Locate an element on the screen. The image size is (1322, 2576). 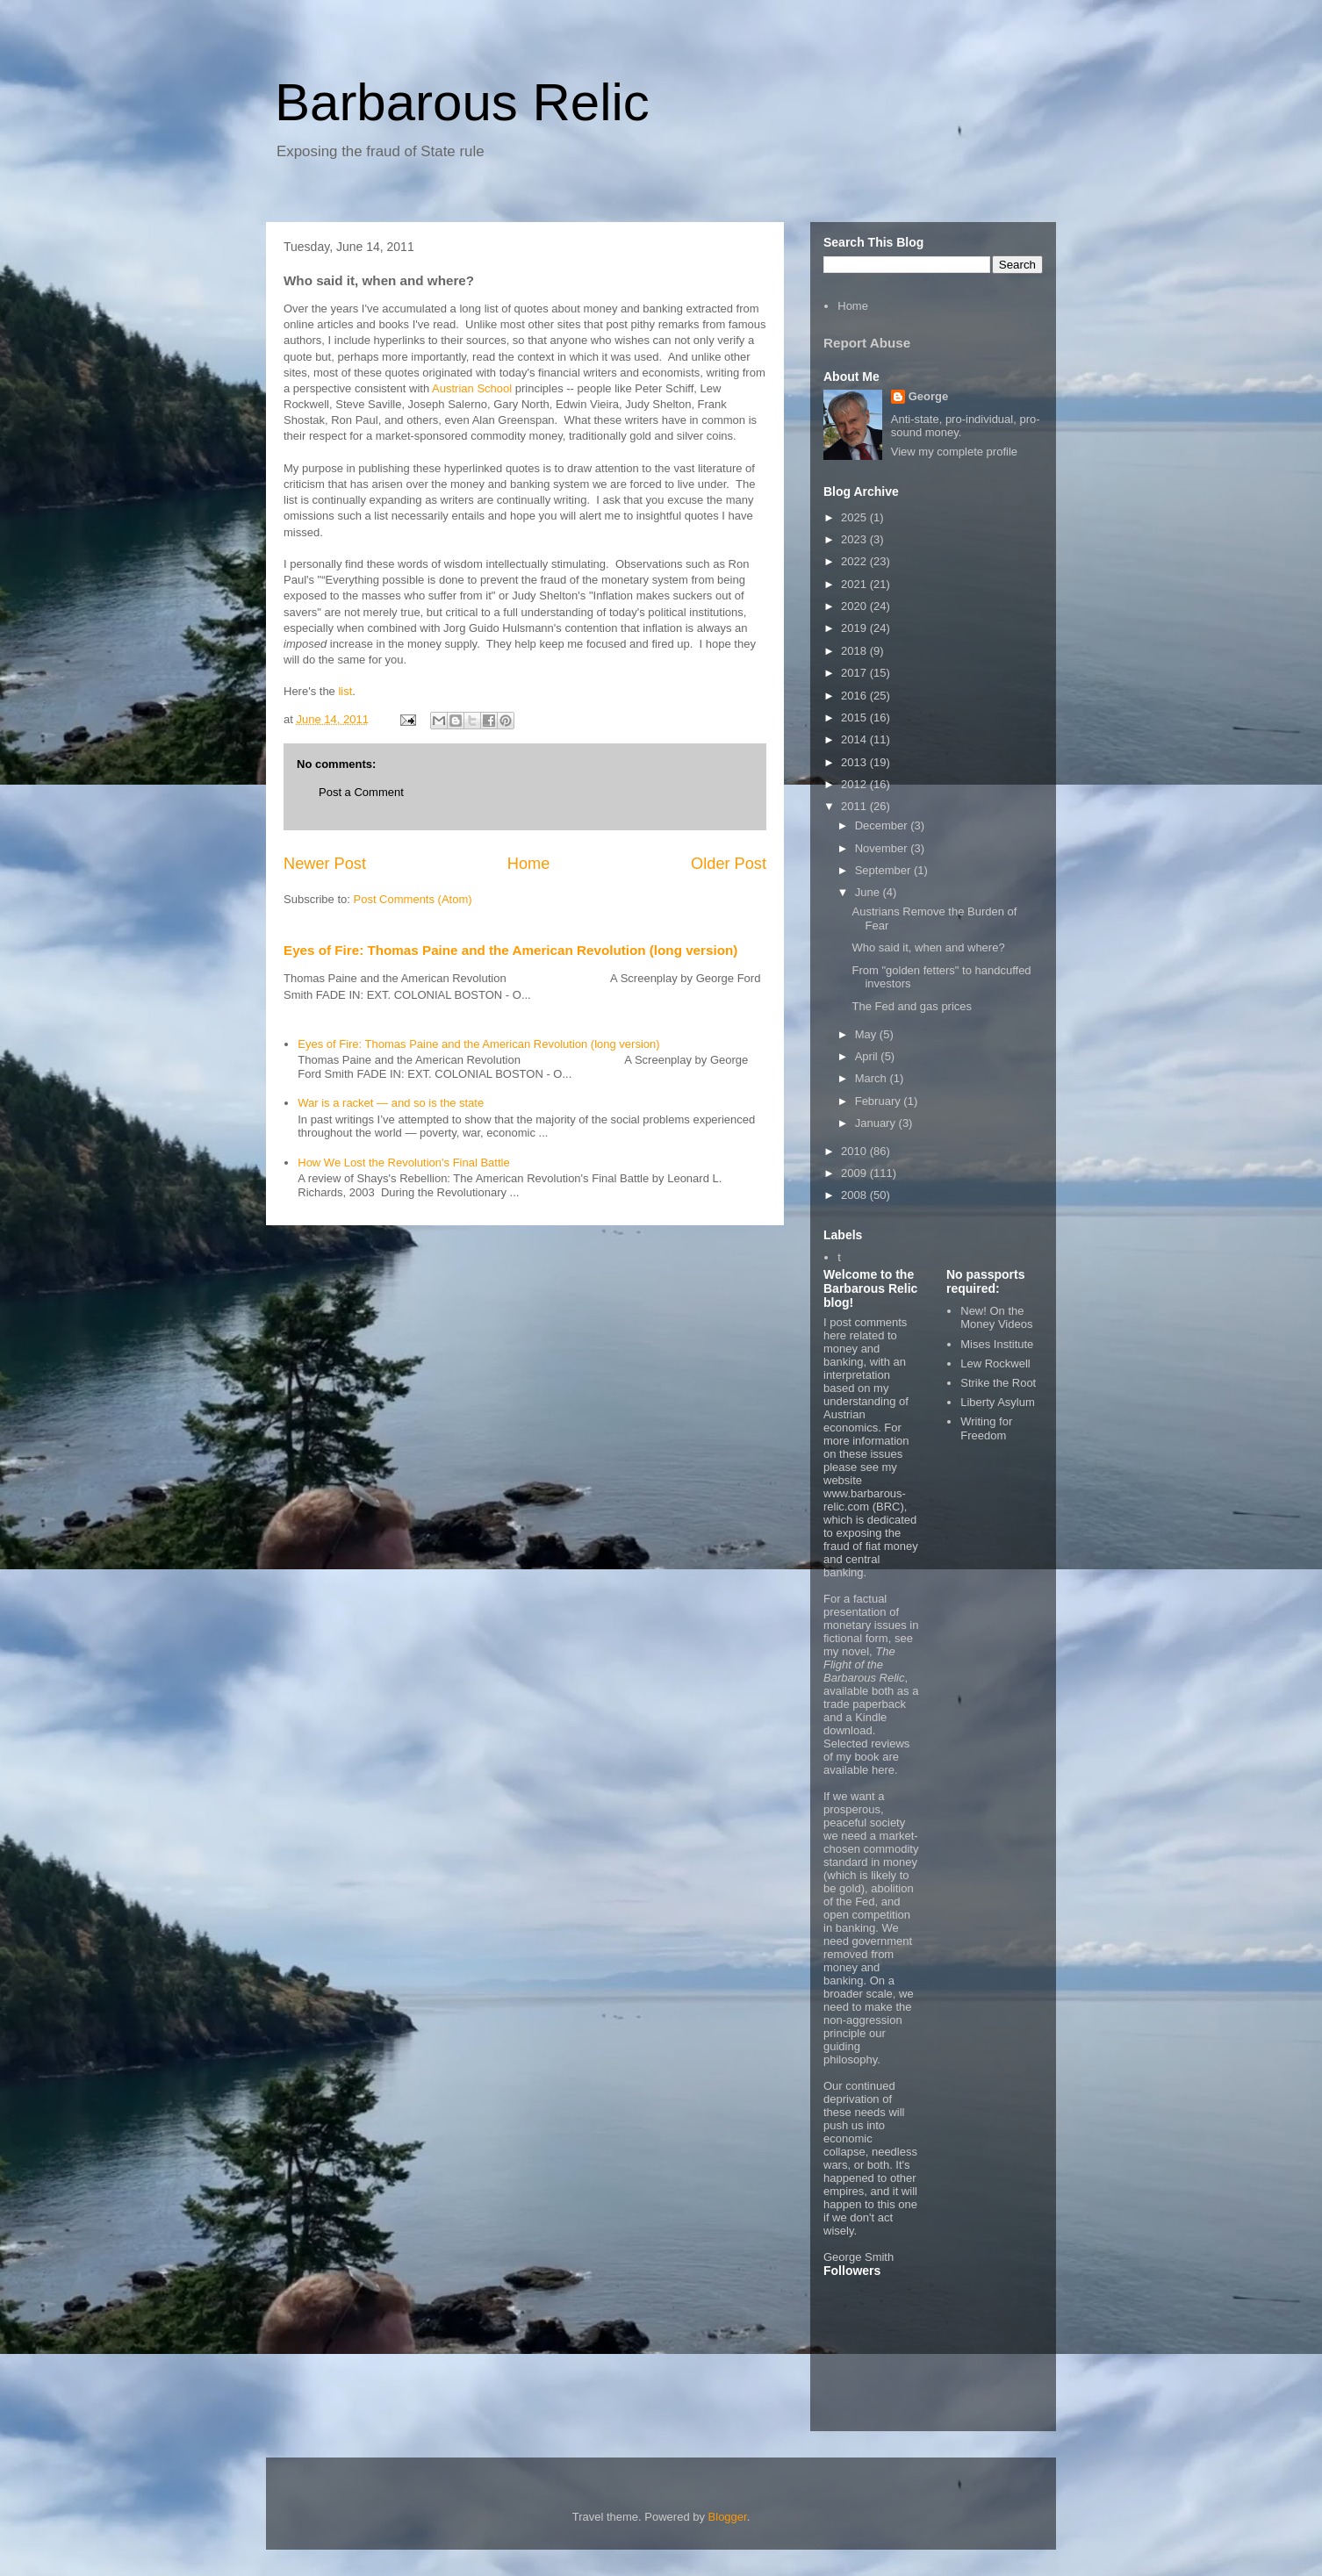
Older Post is located at coordinates (728, 863).